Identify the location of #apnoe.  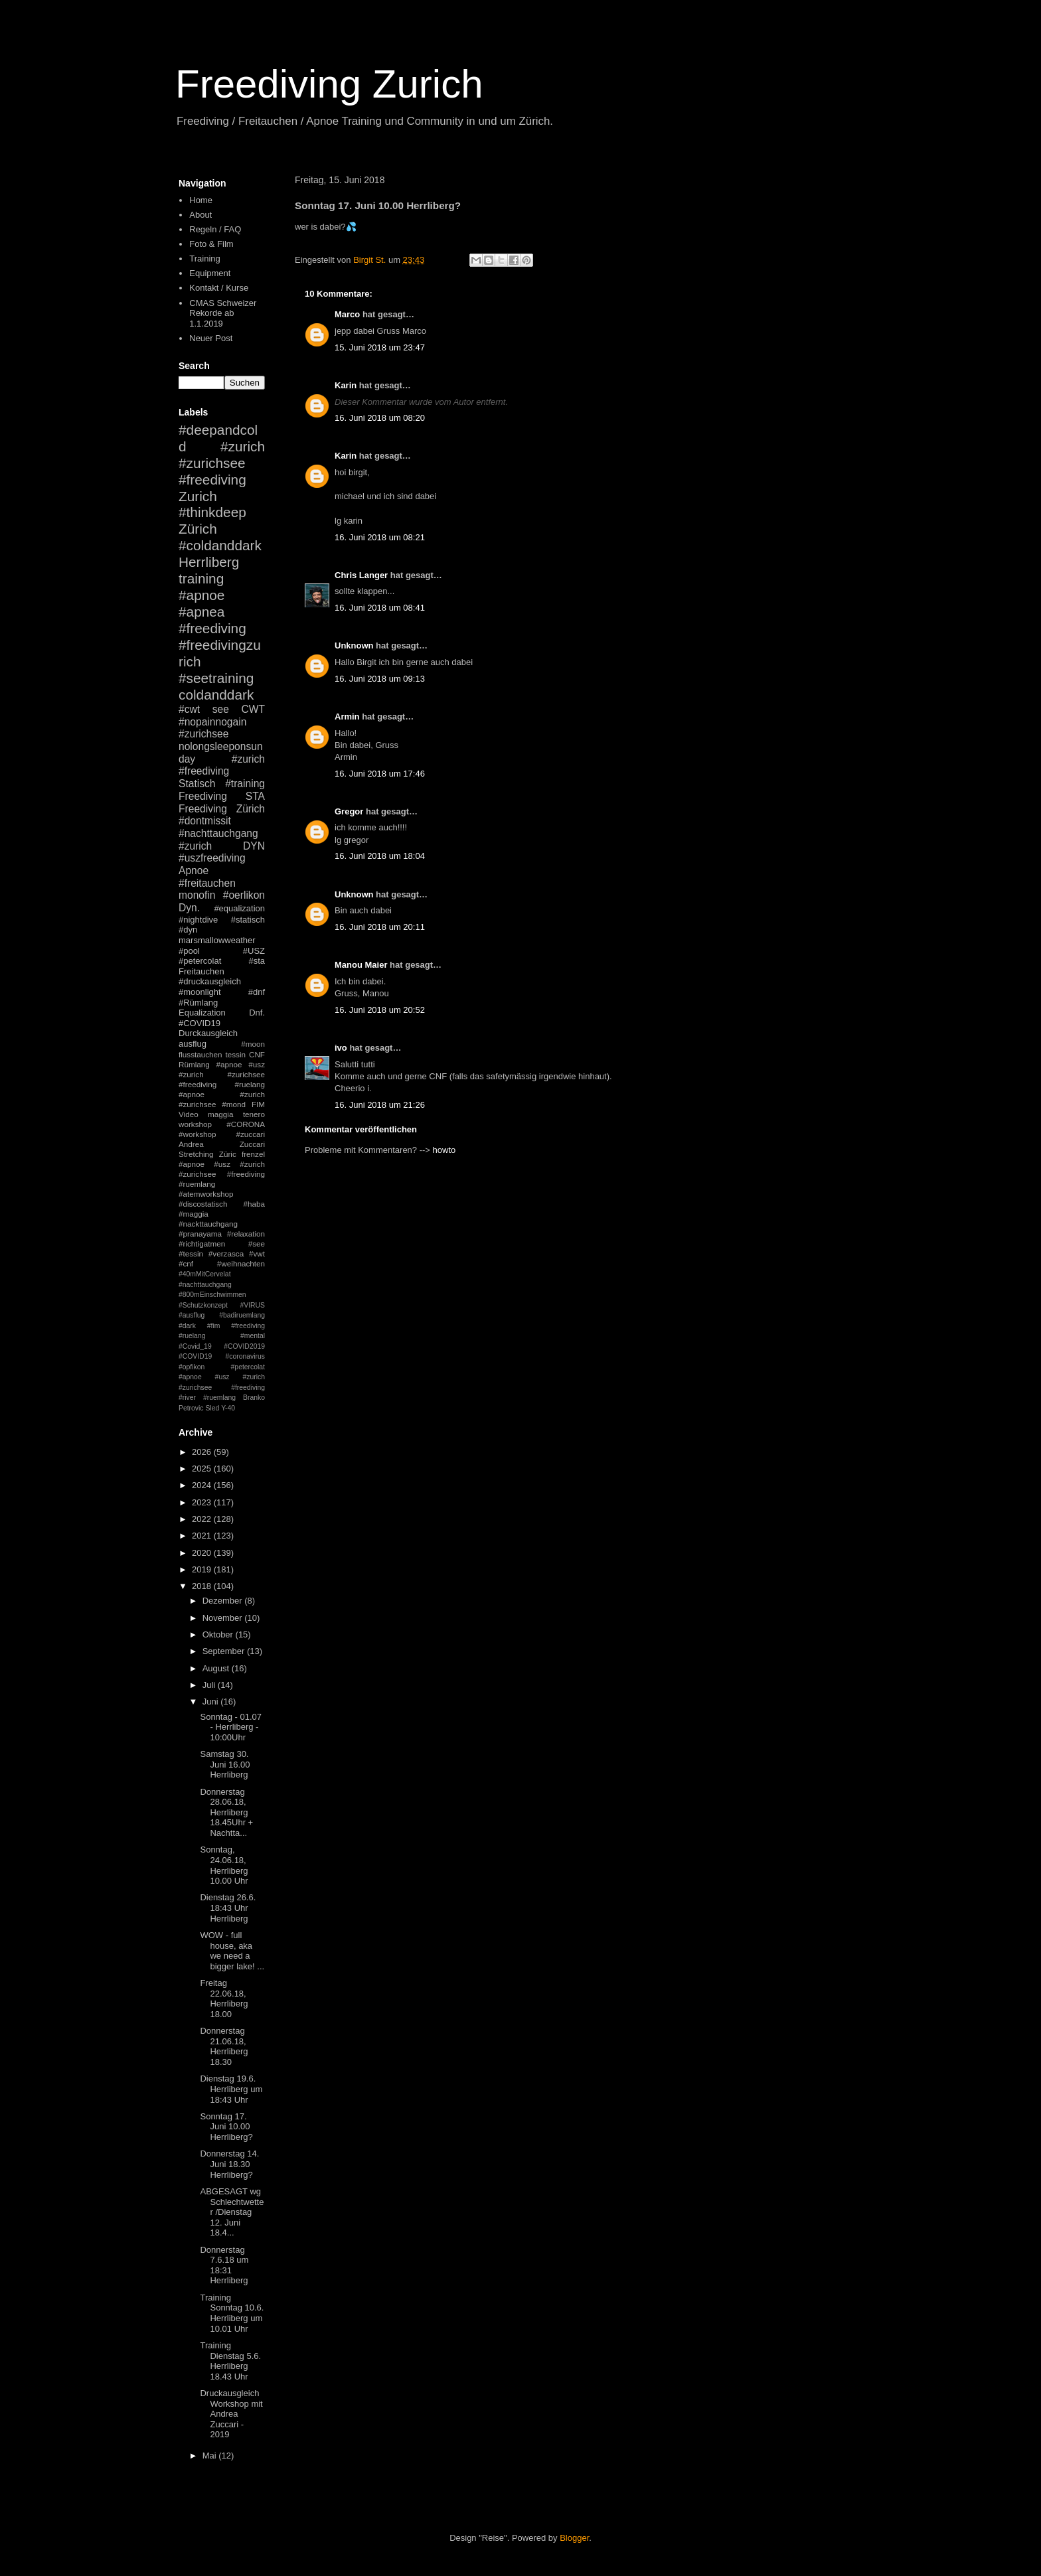
(201, 595).